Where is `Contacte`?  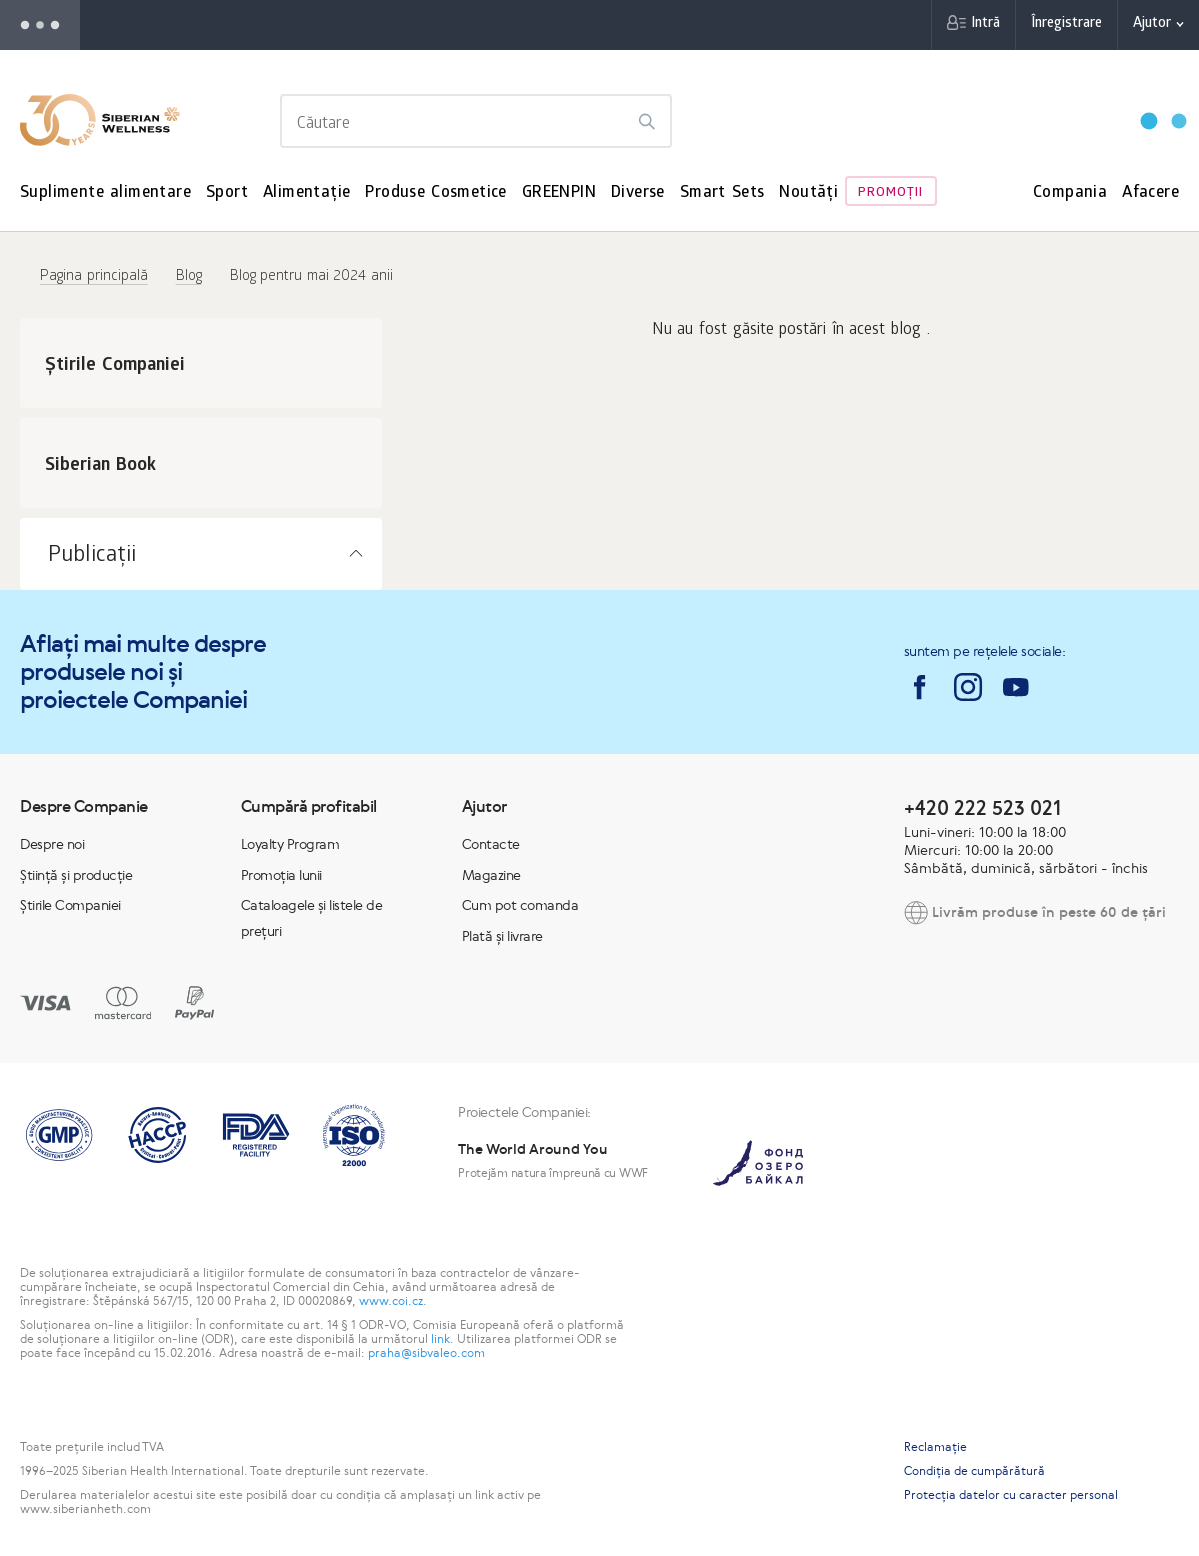
Contacte is located at coordinates (491, 844).